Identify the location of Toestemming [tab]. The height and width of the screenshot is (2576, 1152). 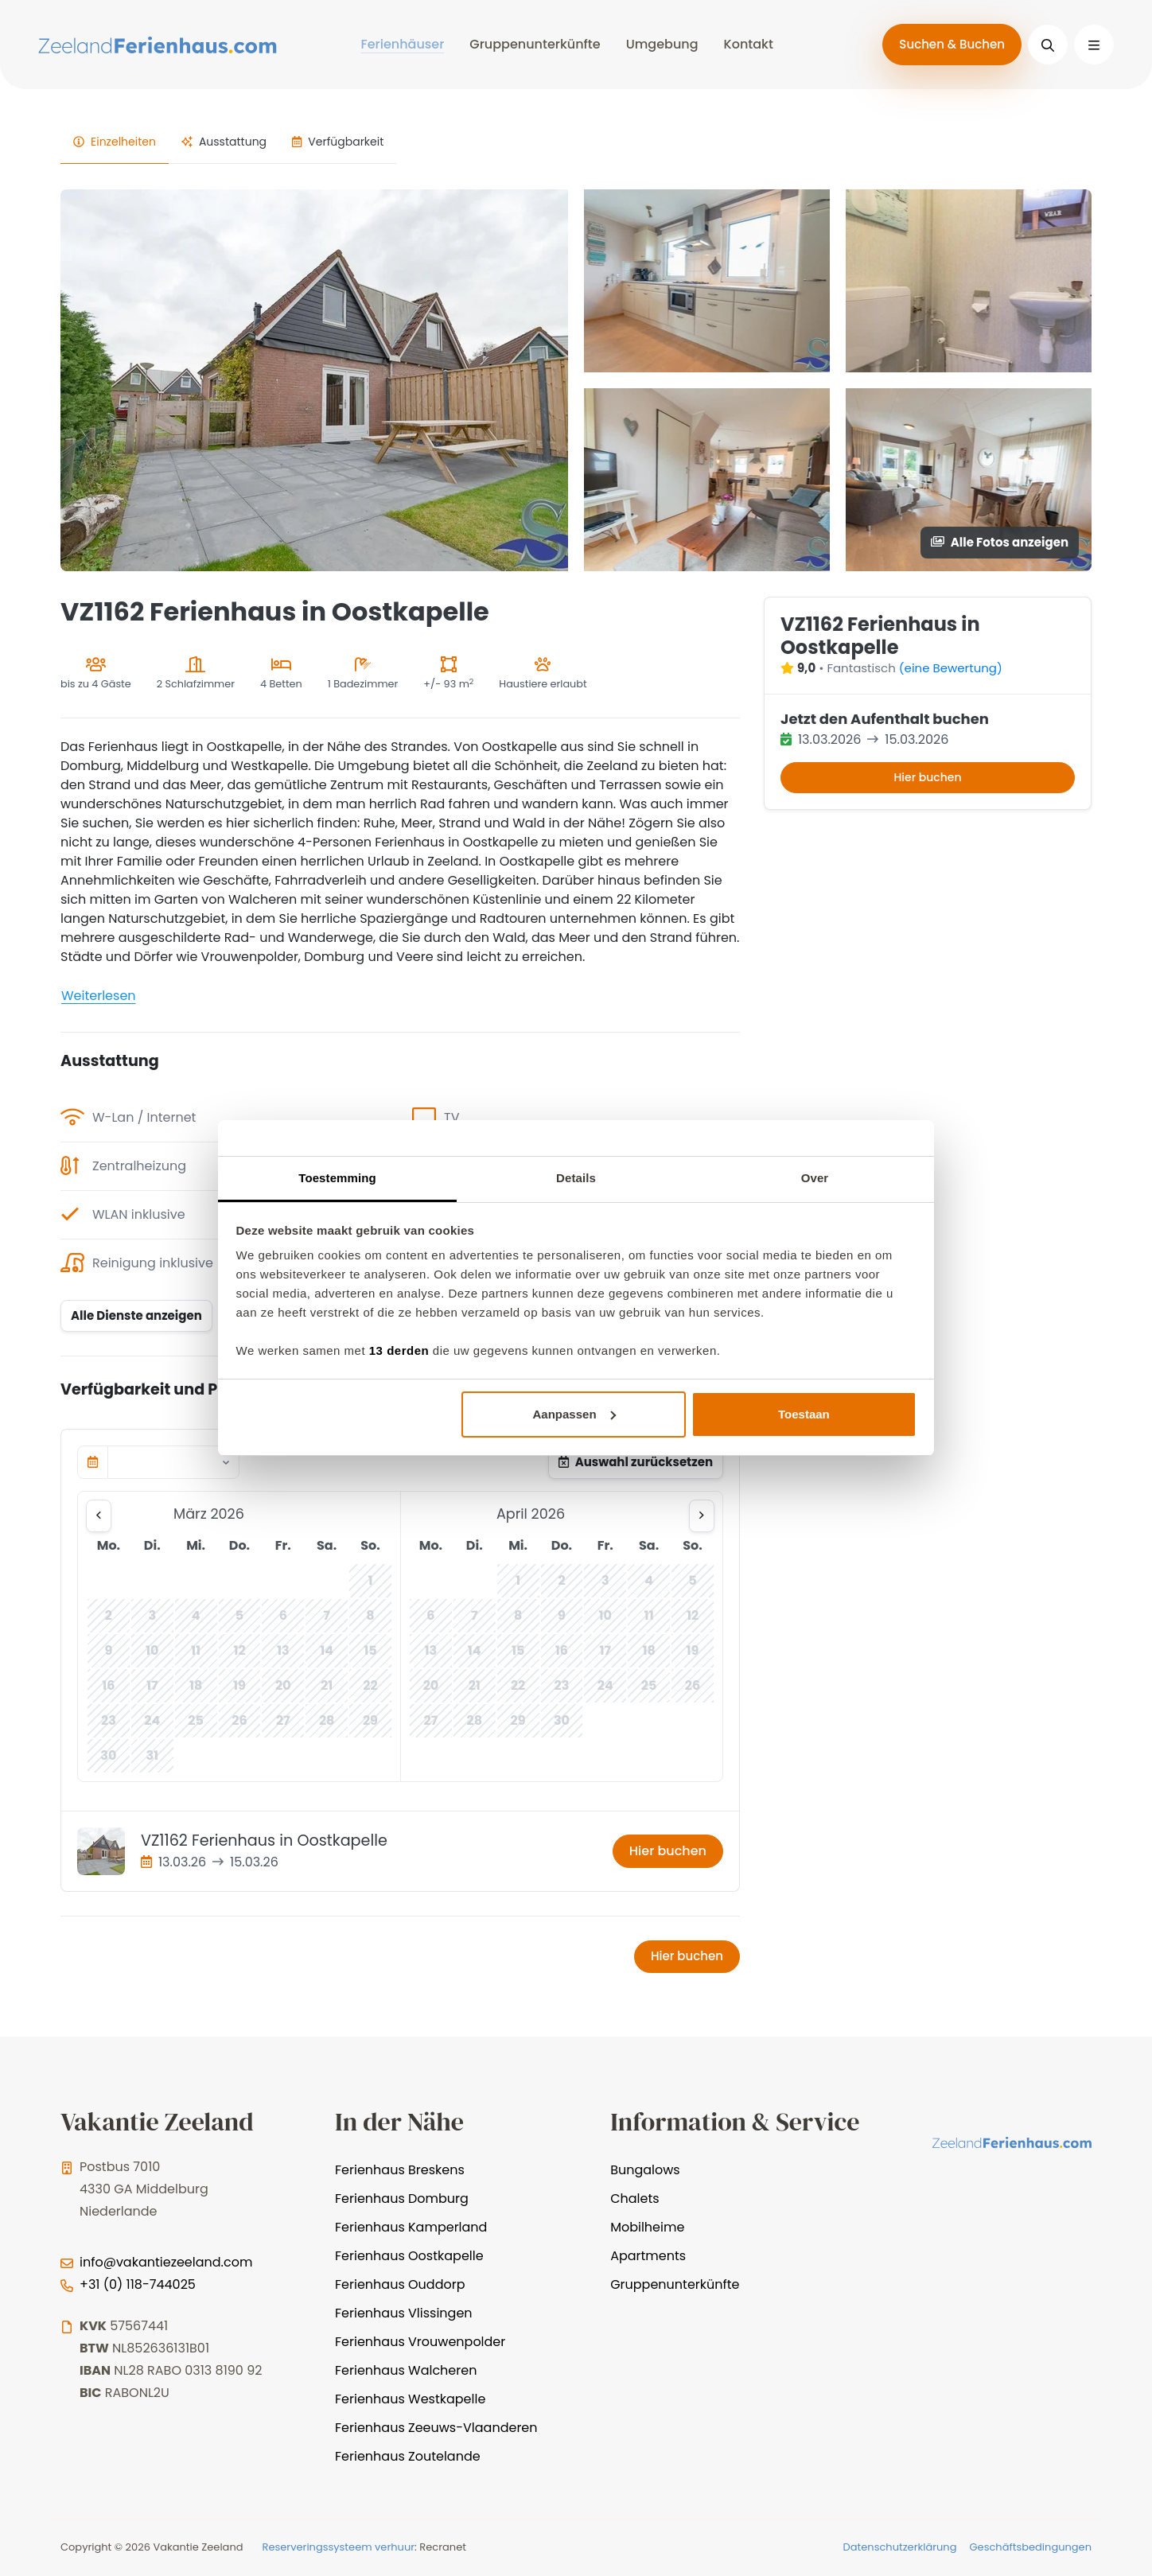
(337, 1178).